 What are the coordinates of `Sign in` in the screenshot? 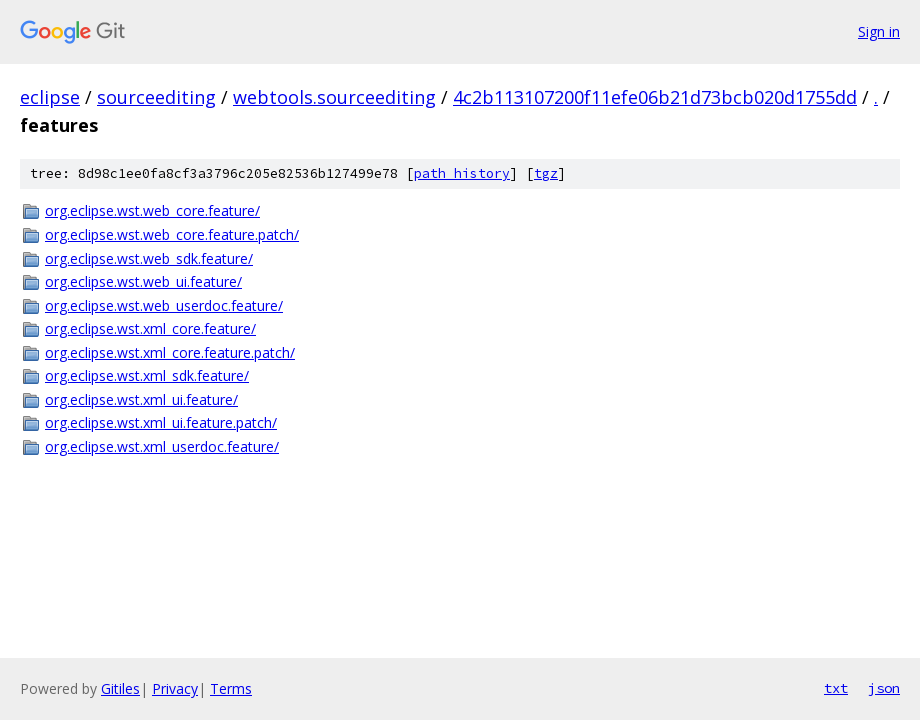 It's located at (879, 31).